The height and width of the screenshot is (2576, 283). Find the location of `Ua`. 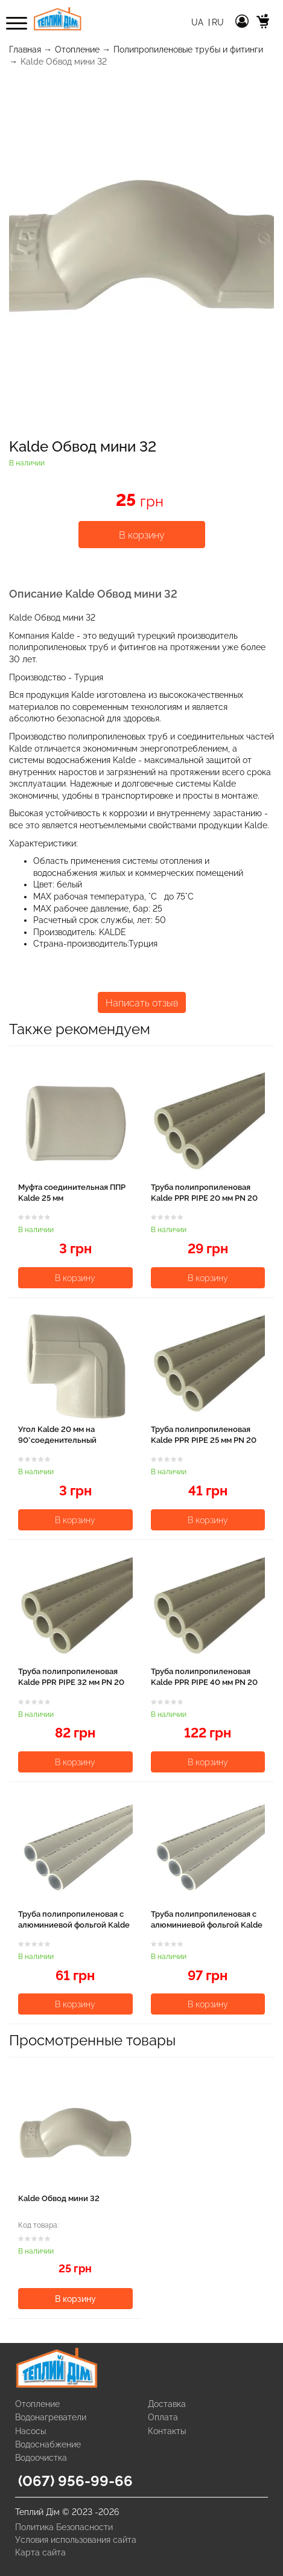

Ua is located at coordinates (198, 22).